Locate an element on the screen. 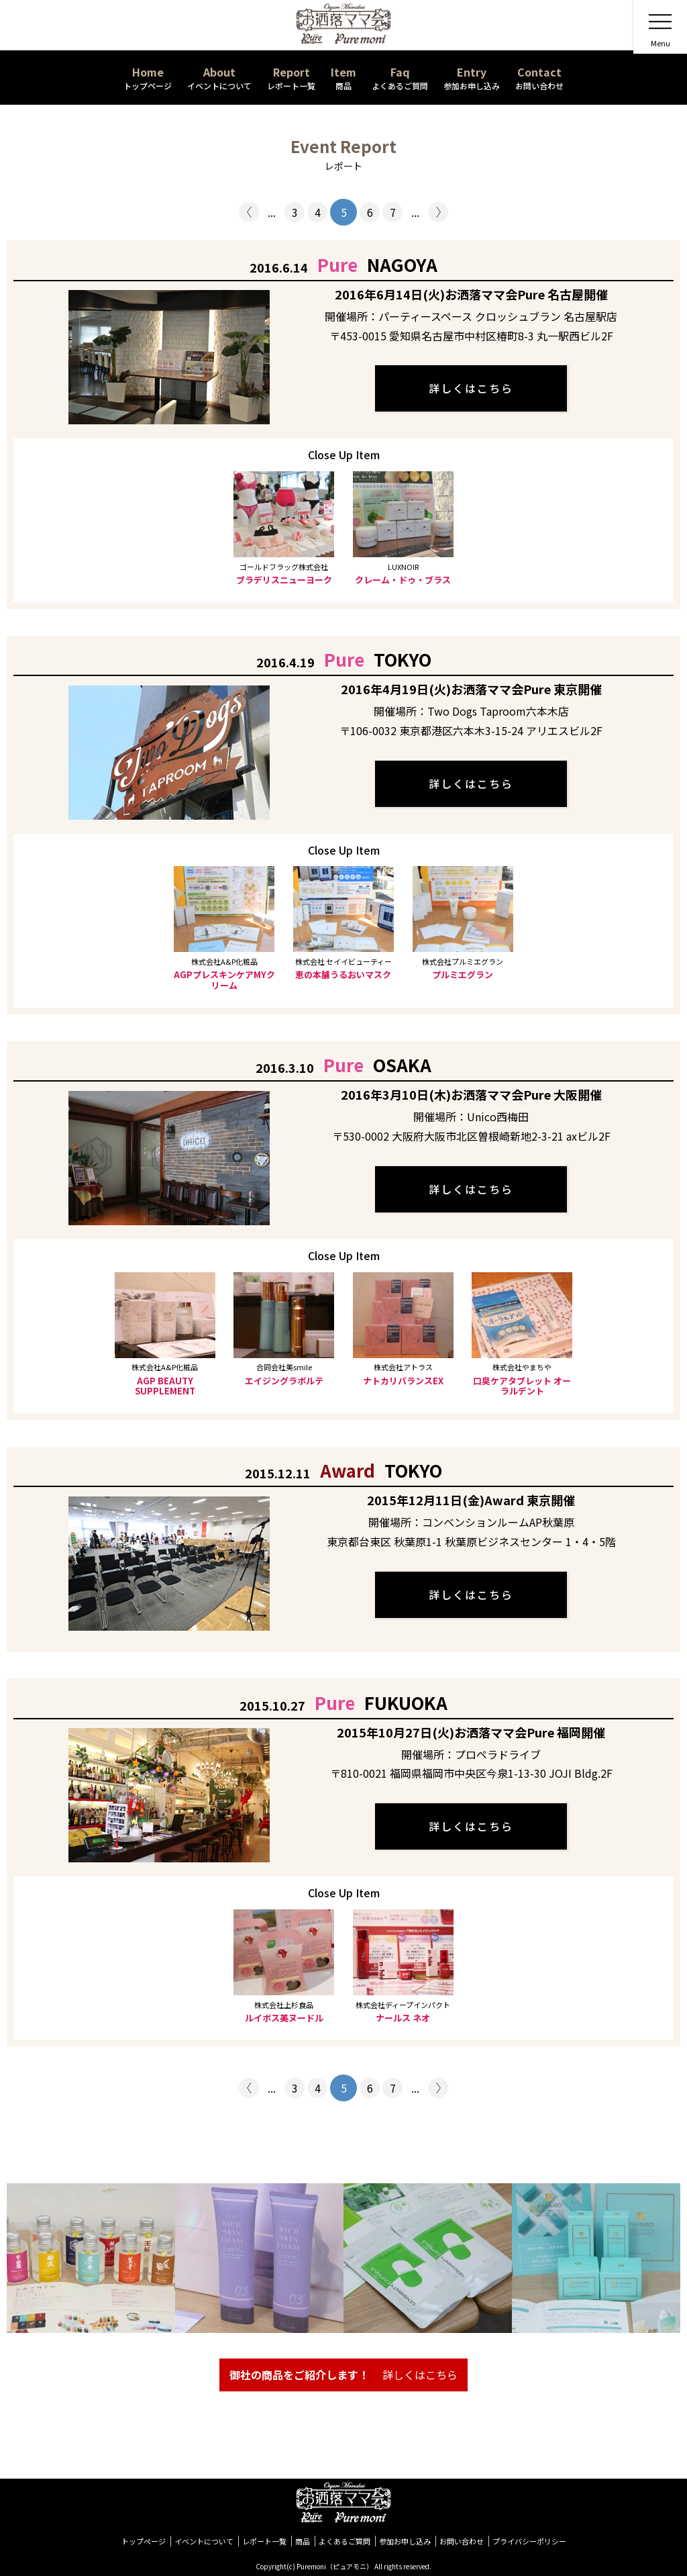 The height and width of the screenshot is (2576, 687). レポート一覧 is located at coordinates (264, 2541).